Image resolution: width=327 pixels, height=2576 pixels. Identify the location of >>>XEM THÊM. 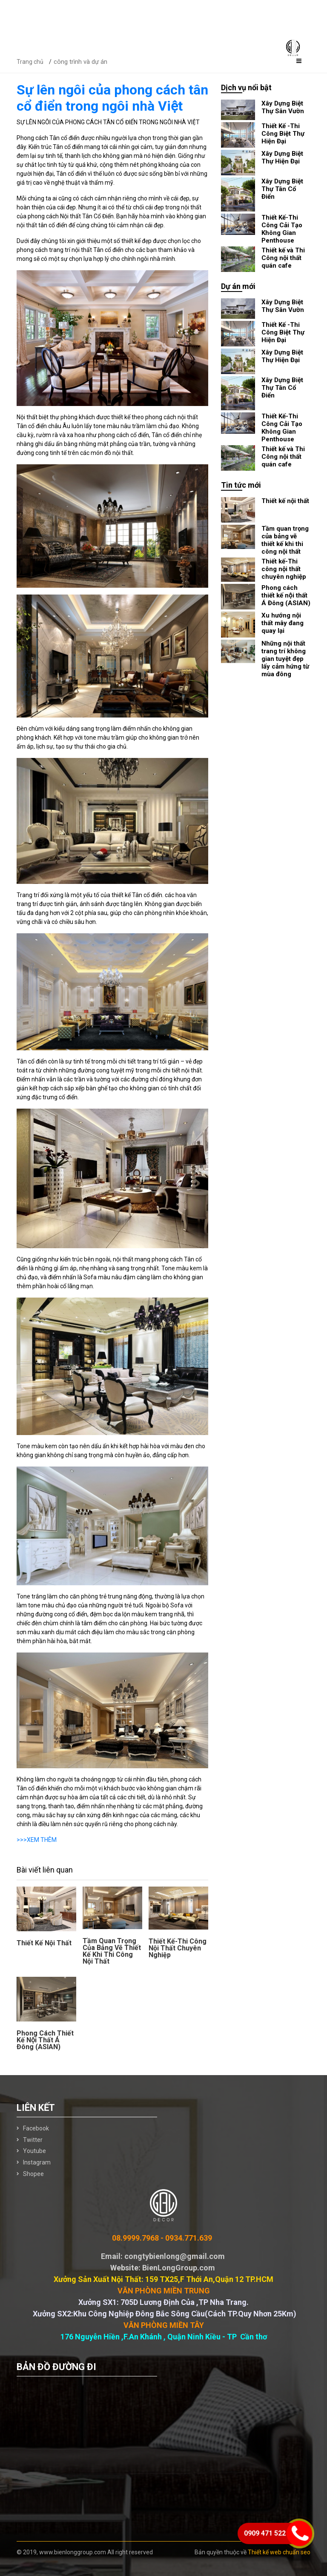
(37, 1839).